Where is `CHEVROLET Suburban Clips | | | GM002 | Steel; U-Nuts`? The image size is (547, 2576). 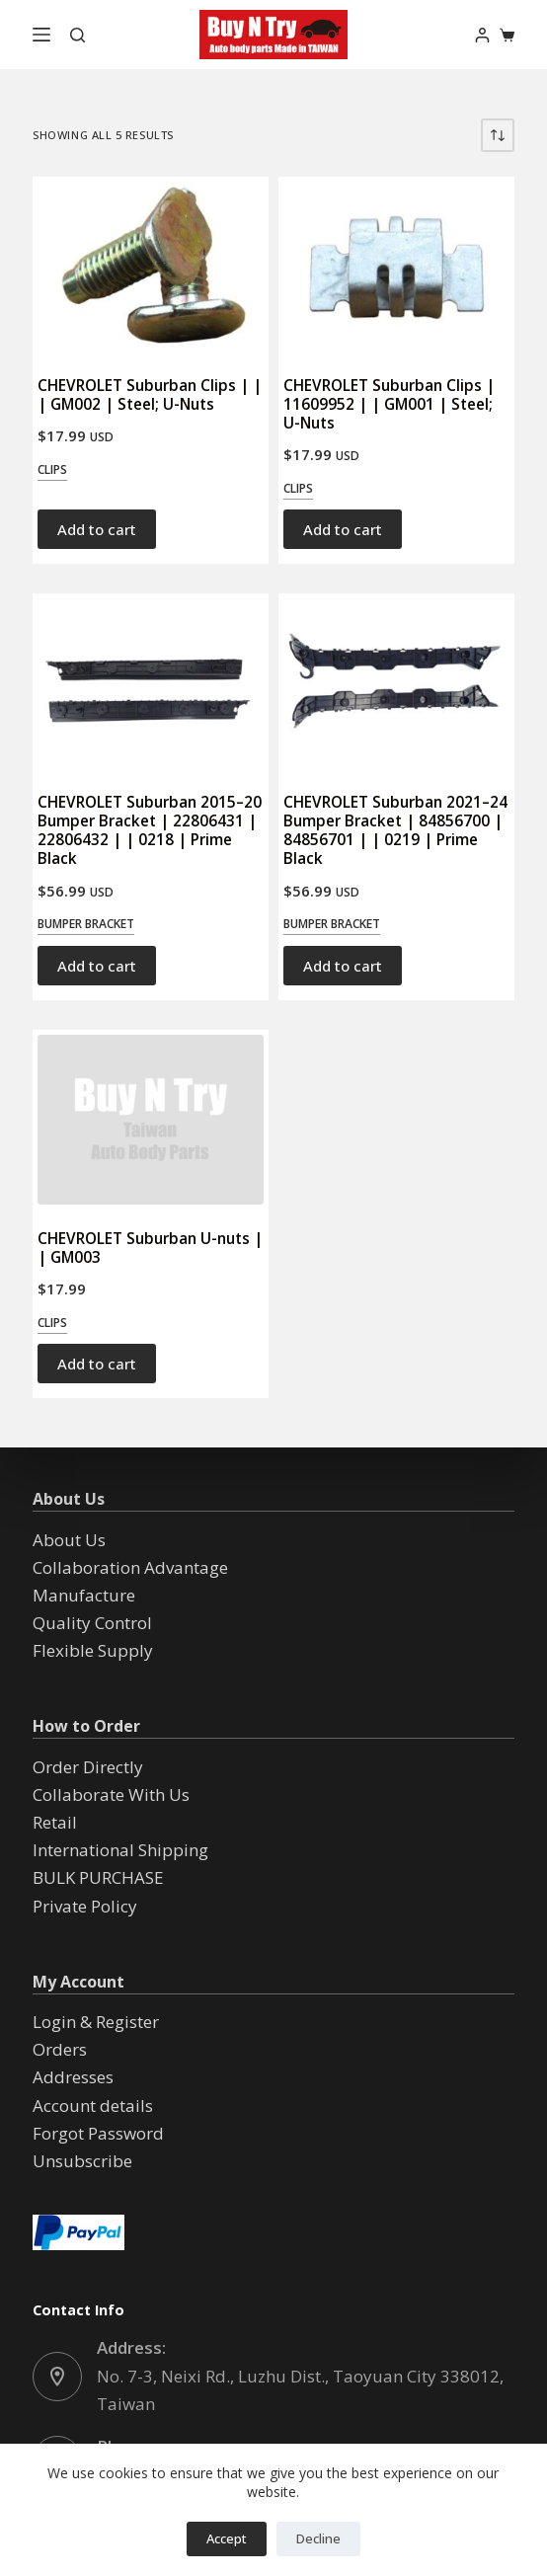 CHEVROLET Suburban Clips | | | GM002 | Steel; U-Nuts is located at coordinates (150, 394).